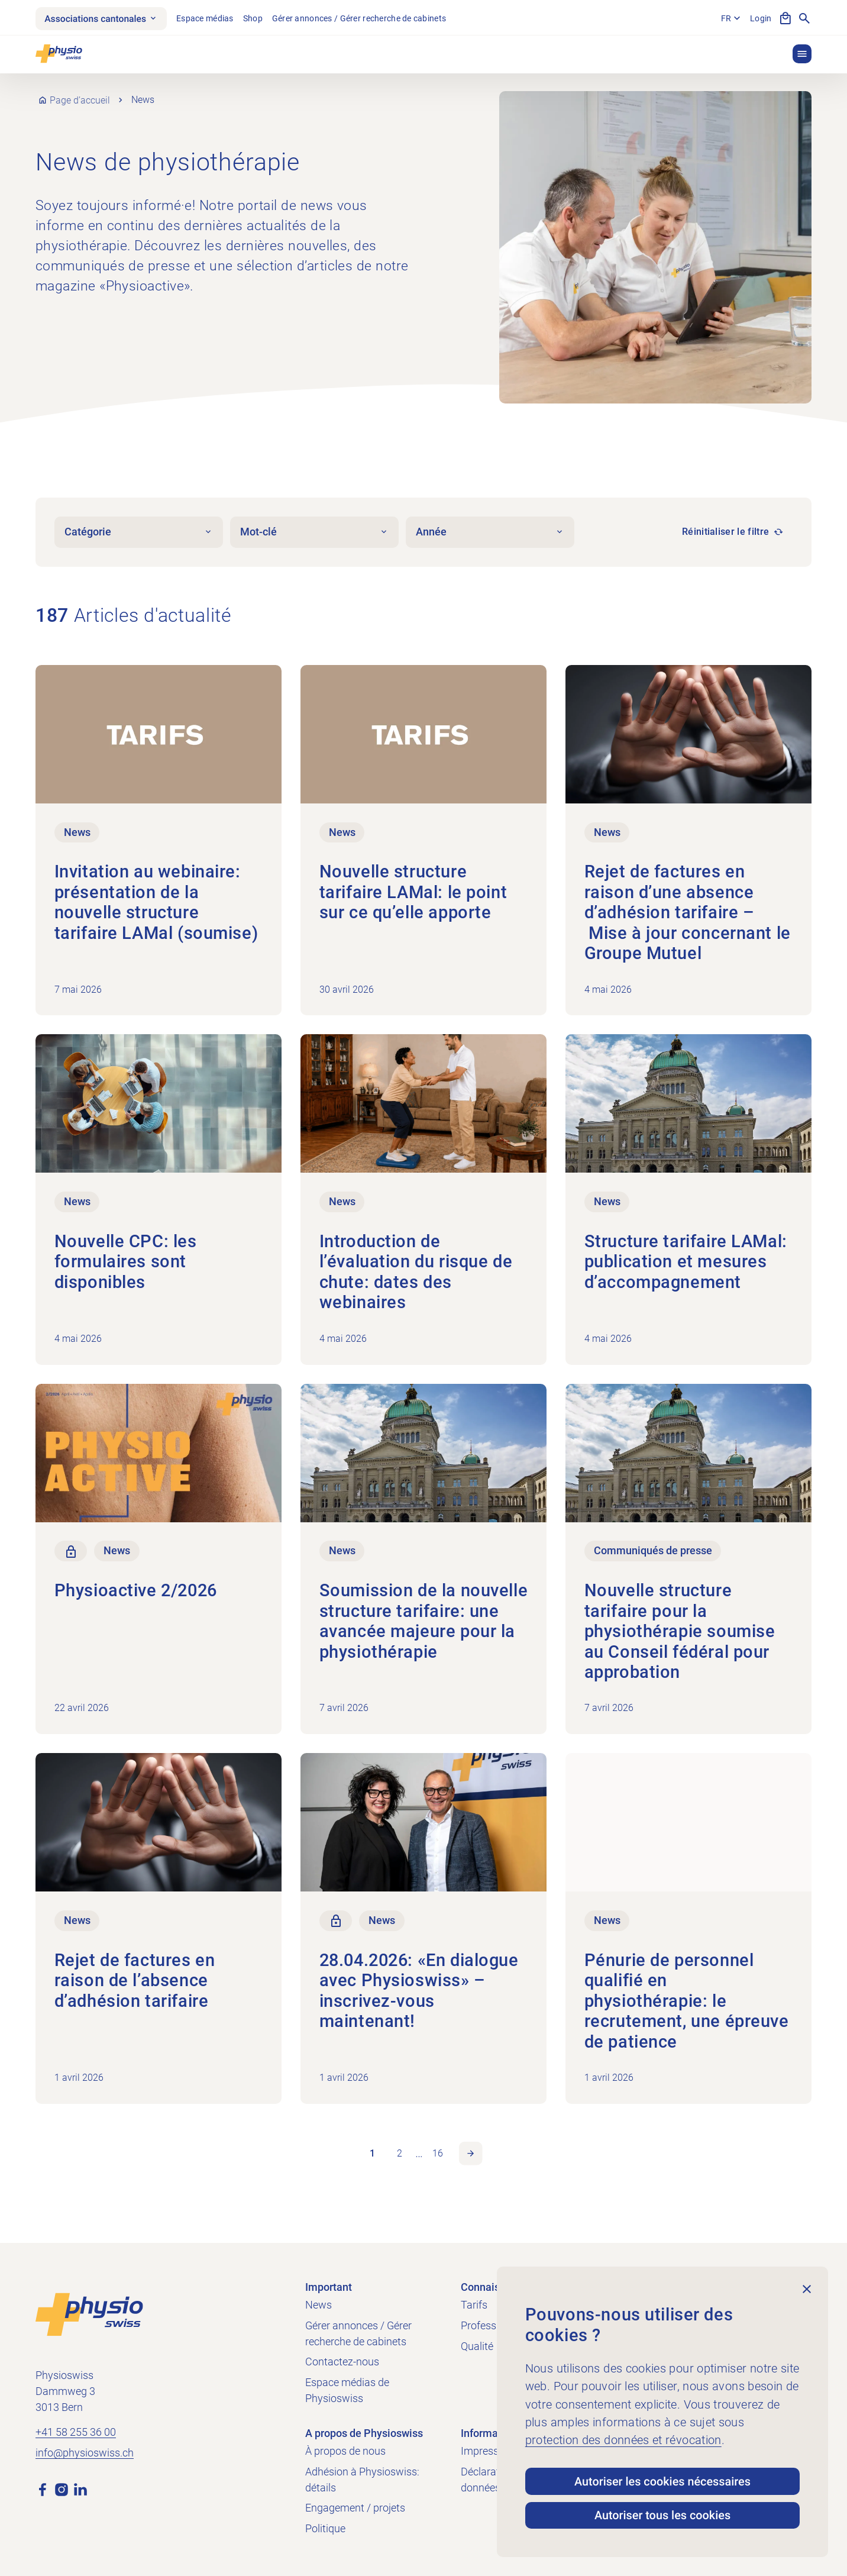 The width and height of the screenshot is (847, 2576). Describe the element at coordinates (725, 534) in the screenshot. I see `Réinitialiser le filtre` at that location.